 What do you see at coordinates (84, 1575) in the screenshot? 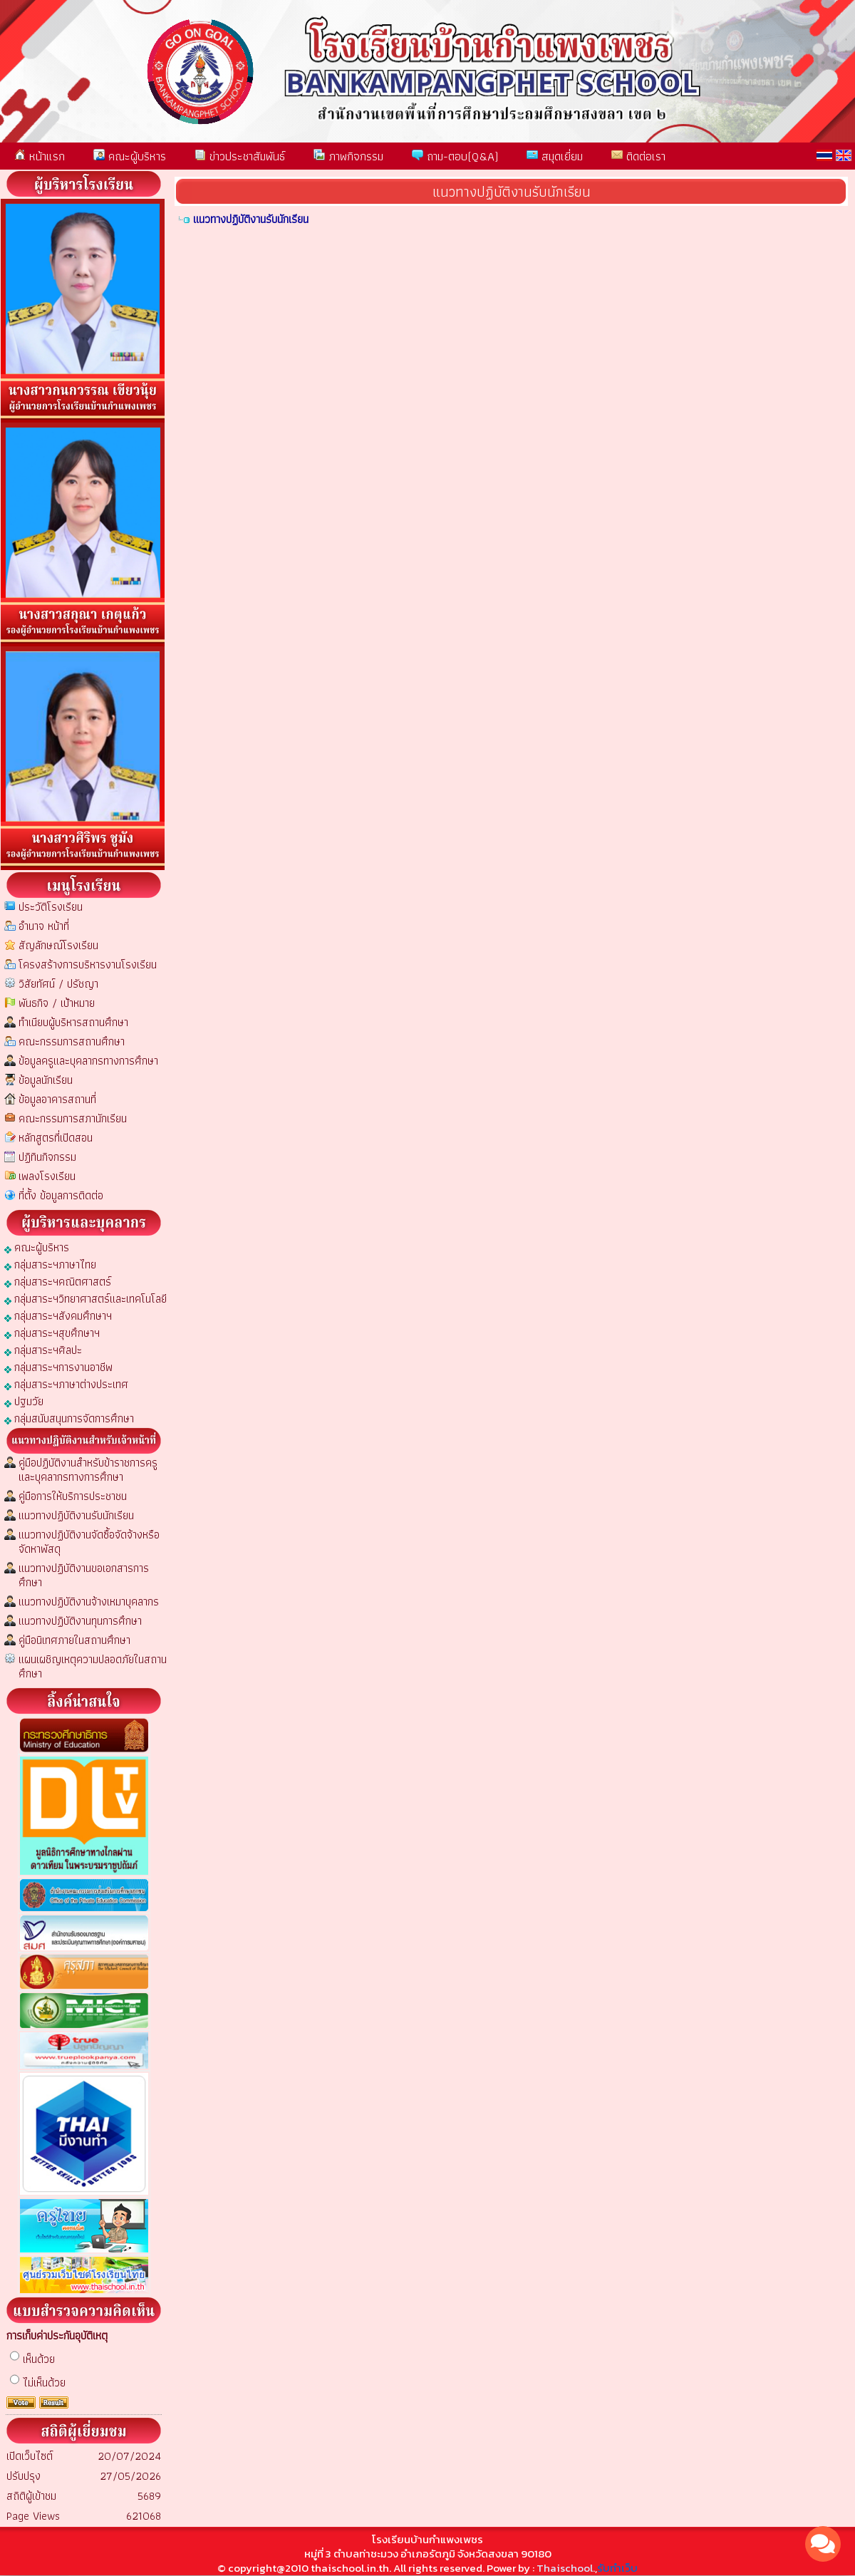
I see `แนวทางปฏิบัติงานขอเอกสารการศึกษา` at bounding box center [84, 1575].